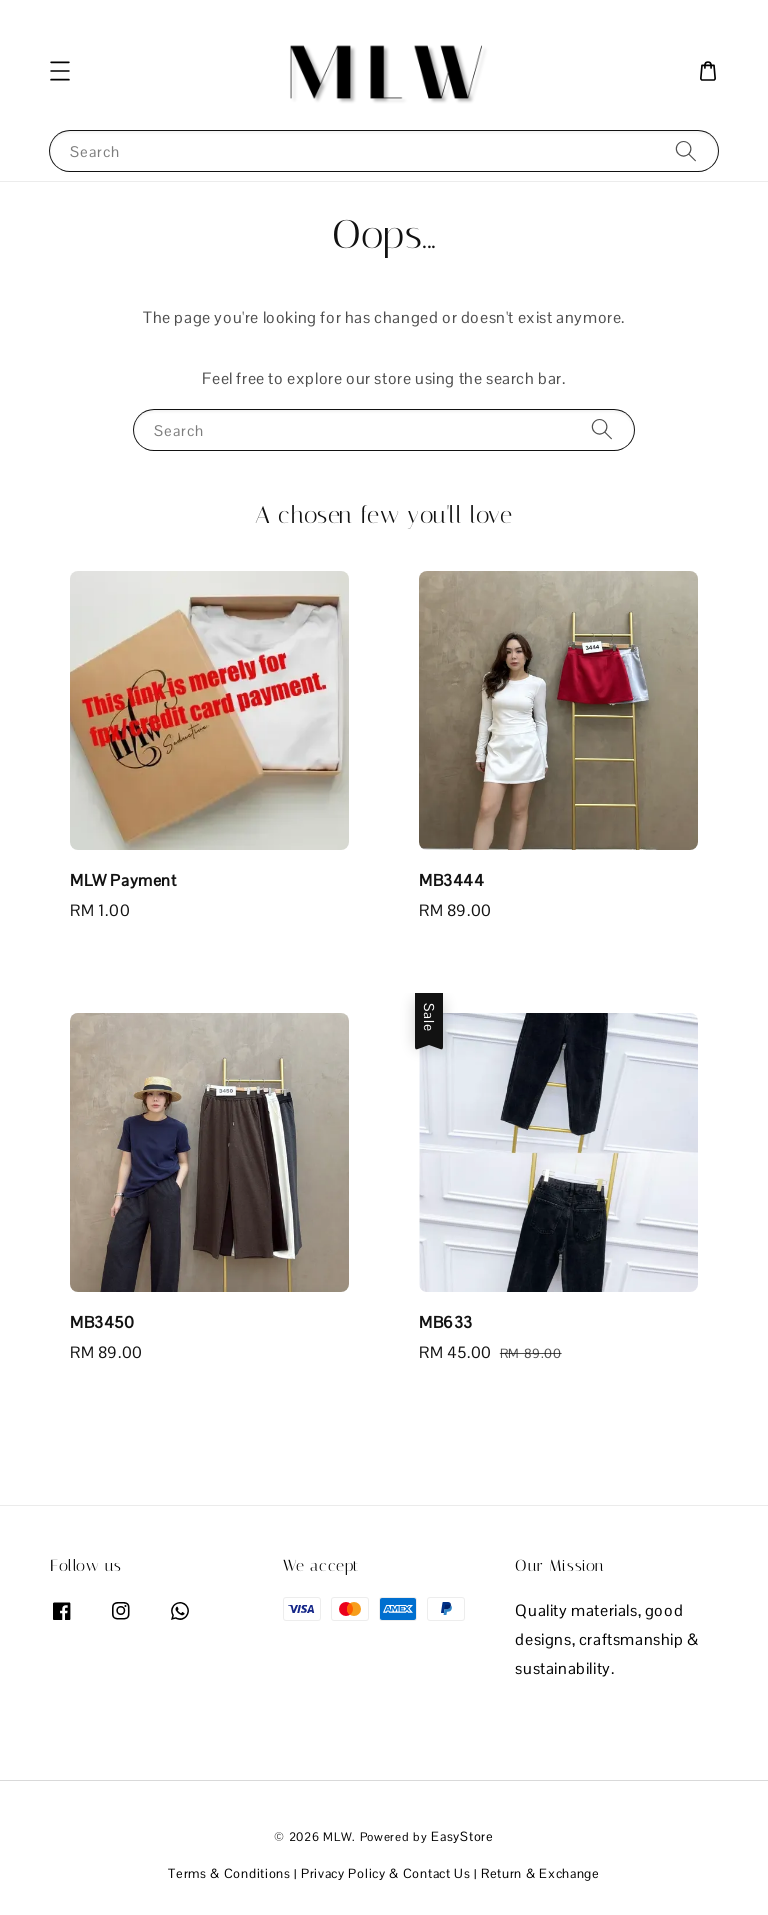 Image resolution: width=768 pixels, height=1915 pixels. I want to click on Return & Exchange, so click(540, 1873).